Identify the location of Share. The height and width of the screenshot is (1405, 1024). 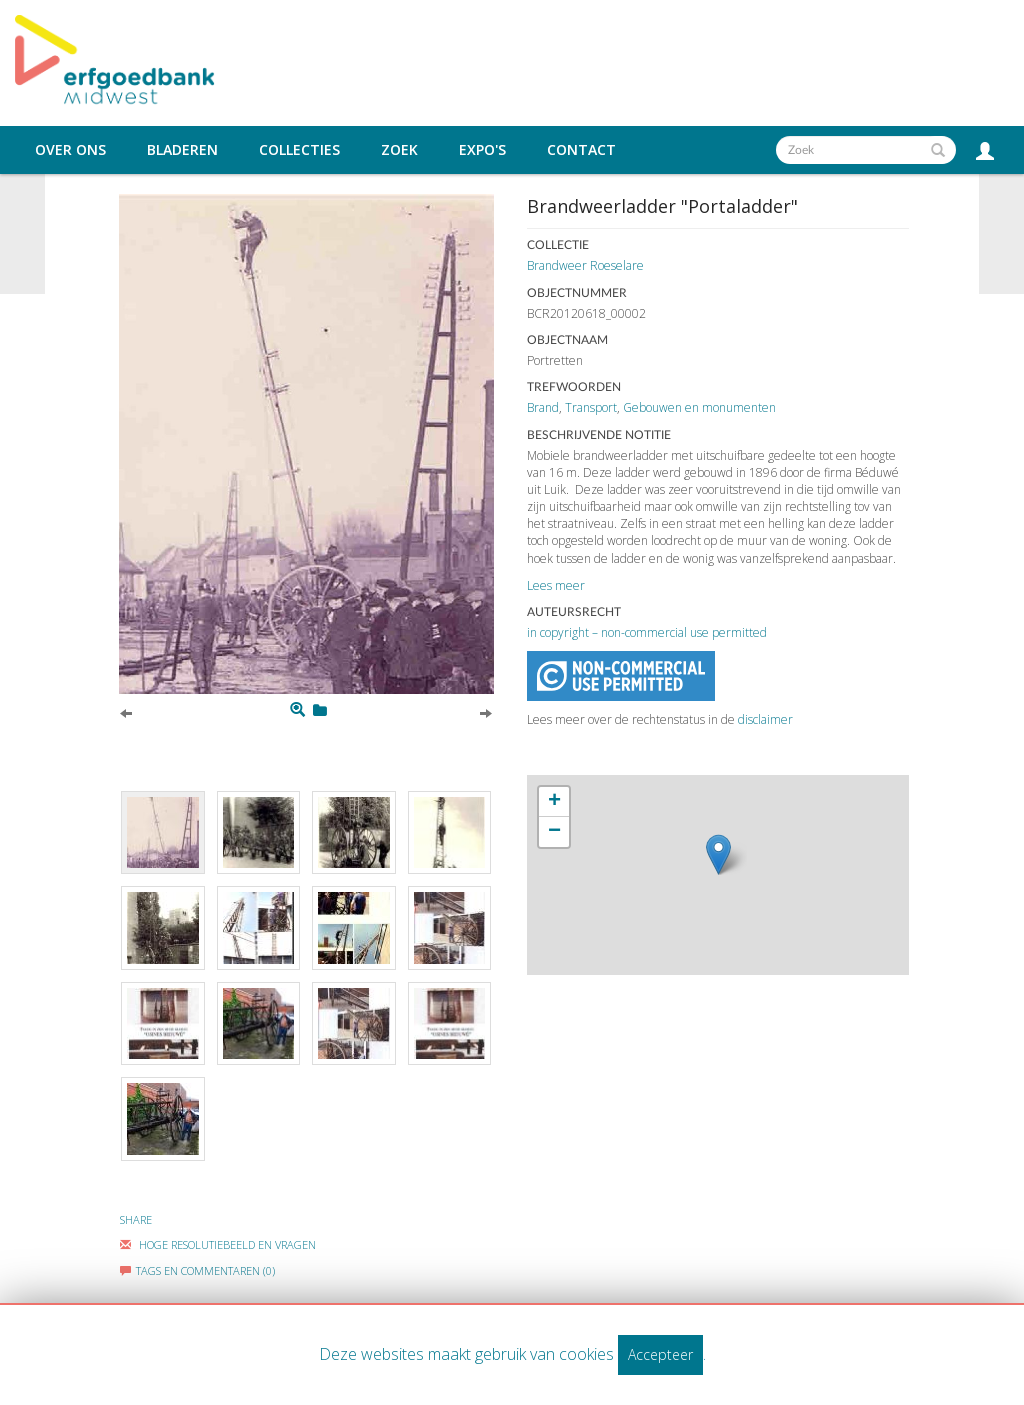
(136, 1219).